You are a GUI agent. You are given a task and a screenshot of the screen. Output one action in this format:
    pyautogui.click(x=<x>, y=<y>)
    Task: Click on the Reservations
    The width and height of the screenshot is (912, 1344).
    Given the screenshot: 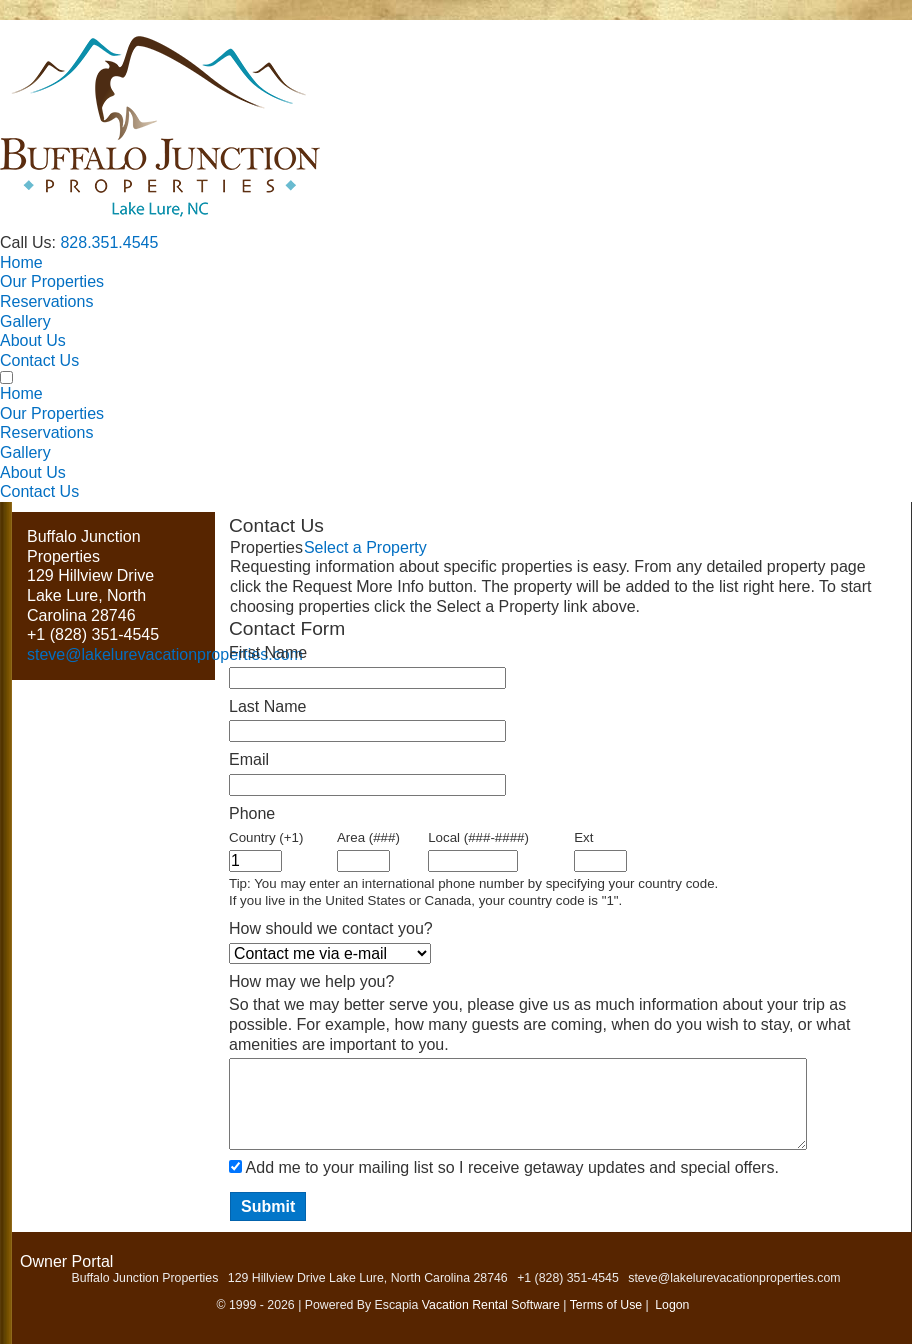 What is the action you would take?
    pyautogui.click(x=46, y=301)
    